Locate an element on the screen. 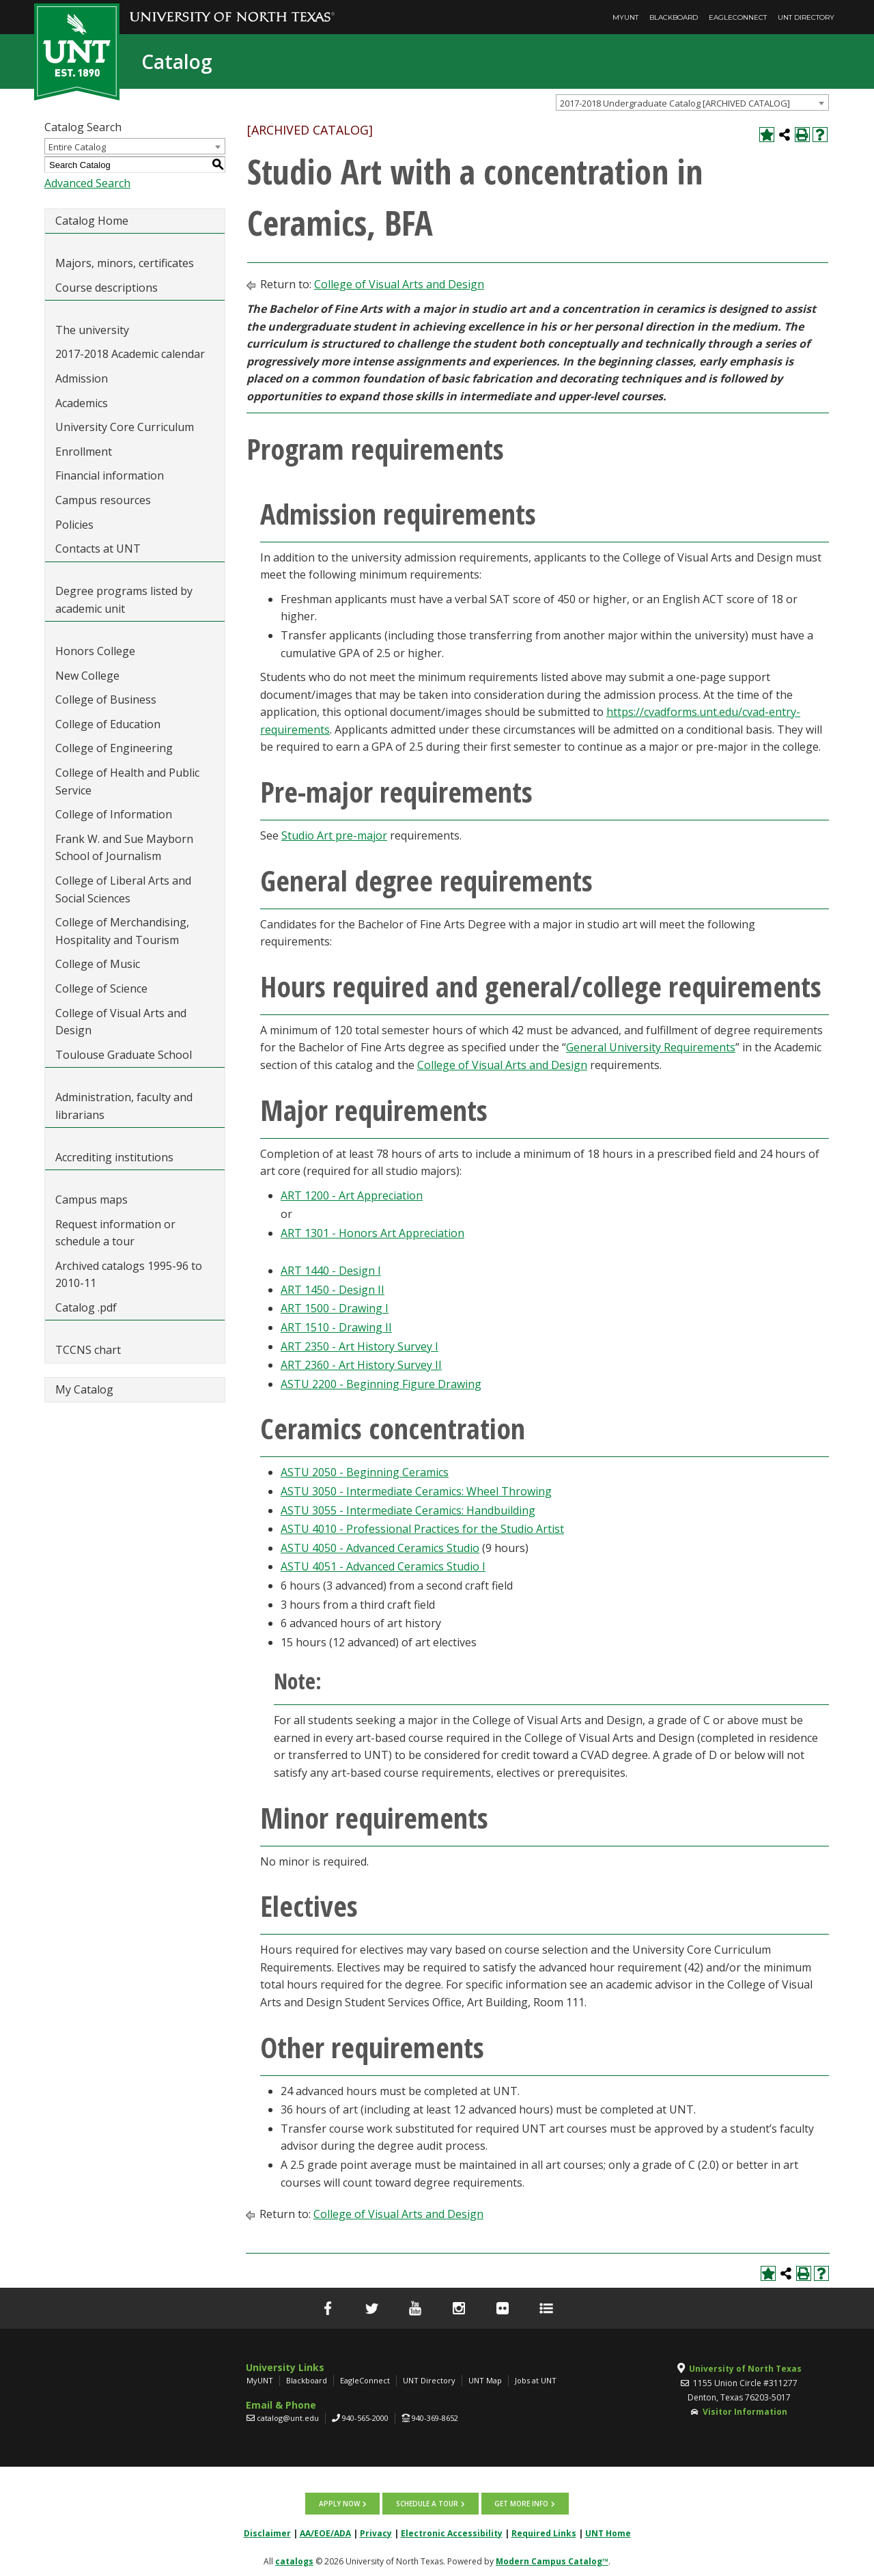  College of Liberal Arts and Social Sciences is located at coordinates (123, 889).